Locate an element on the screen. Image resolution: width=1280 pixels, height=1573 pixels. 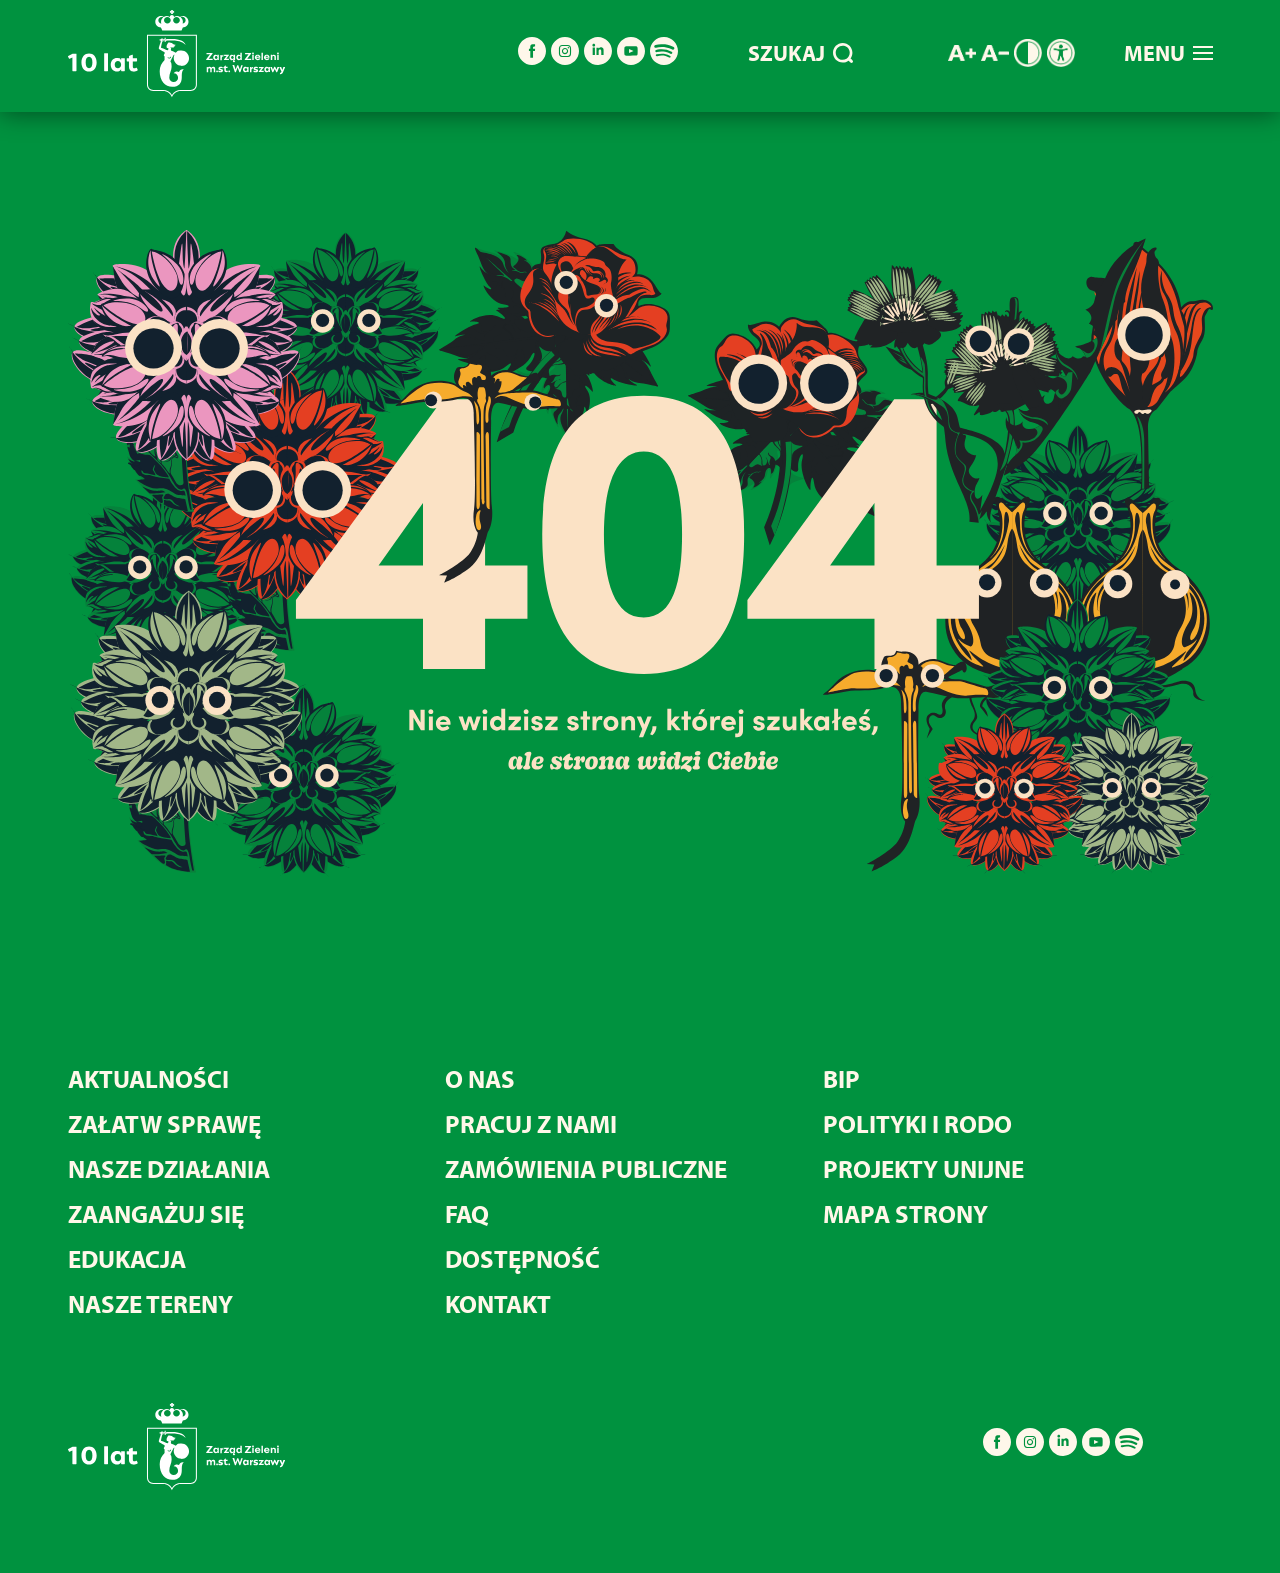
MAPA STRONY is located at coordinates (905, 1213).